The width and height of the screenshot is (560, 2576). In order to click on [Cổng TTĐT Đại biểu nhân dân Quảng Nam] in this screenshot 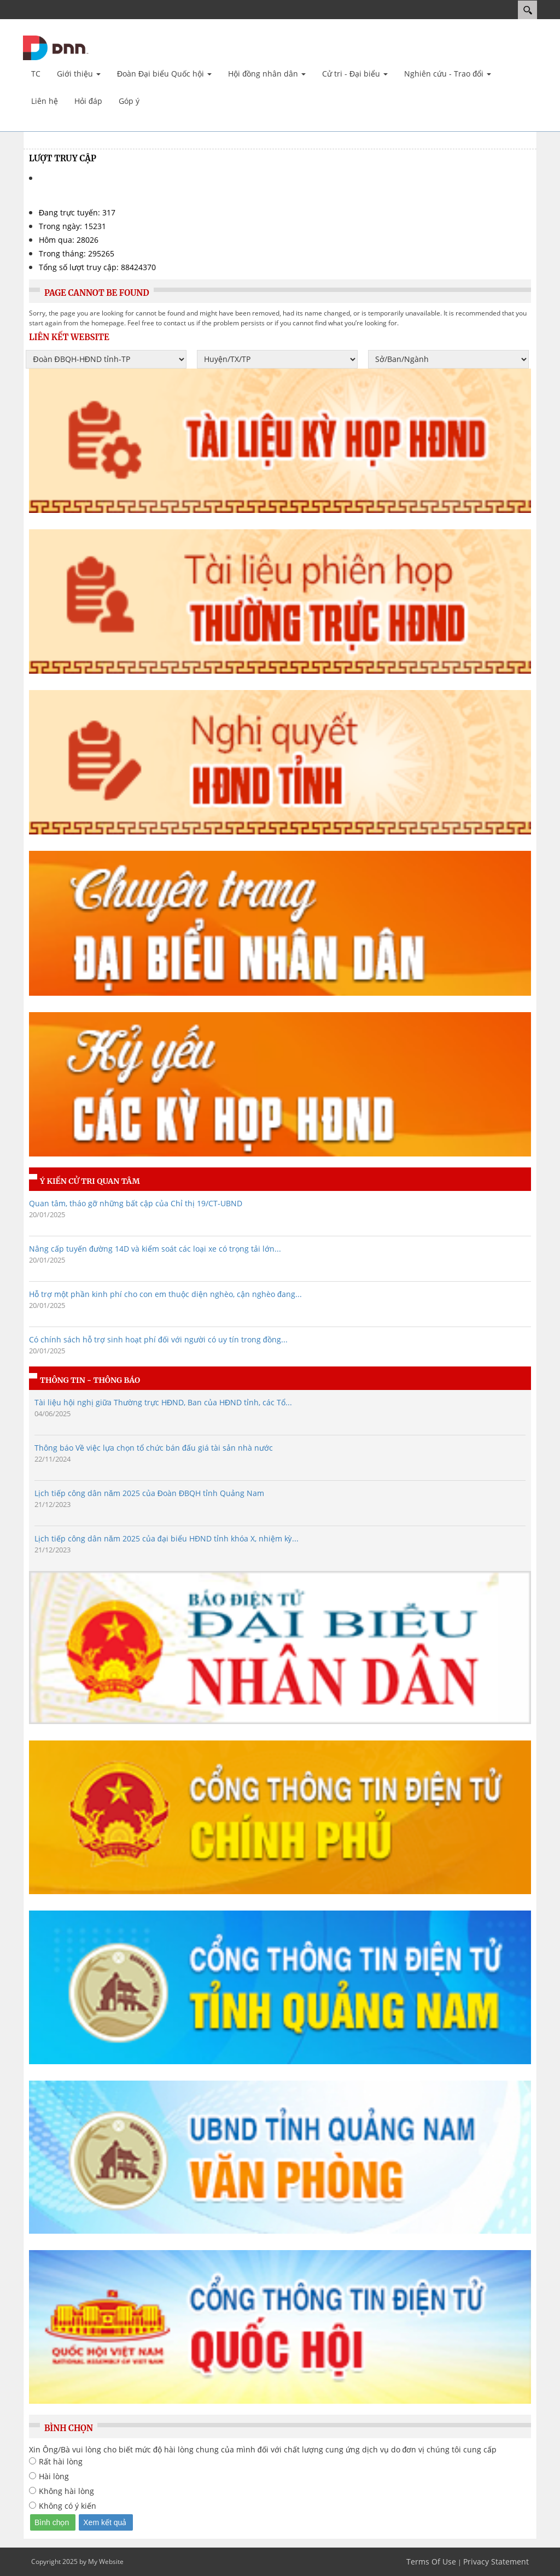, I will do `click(56, 47)`.